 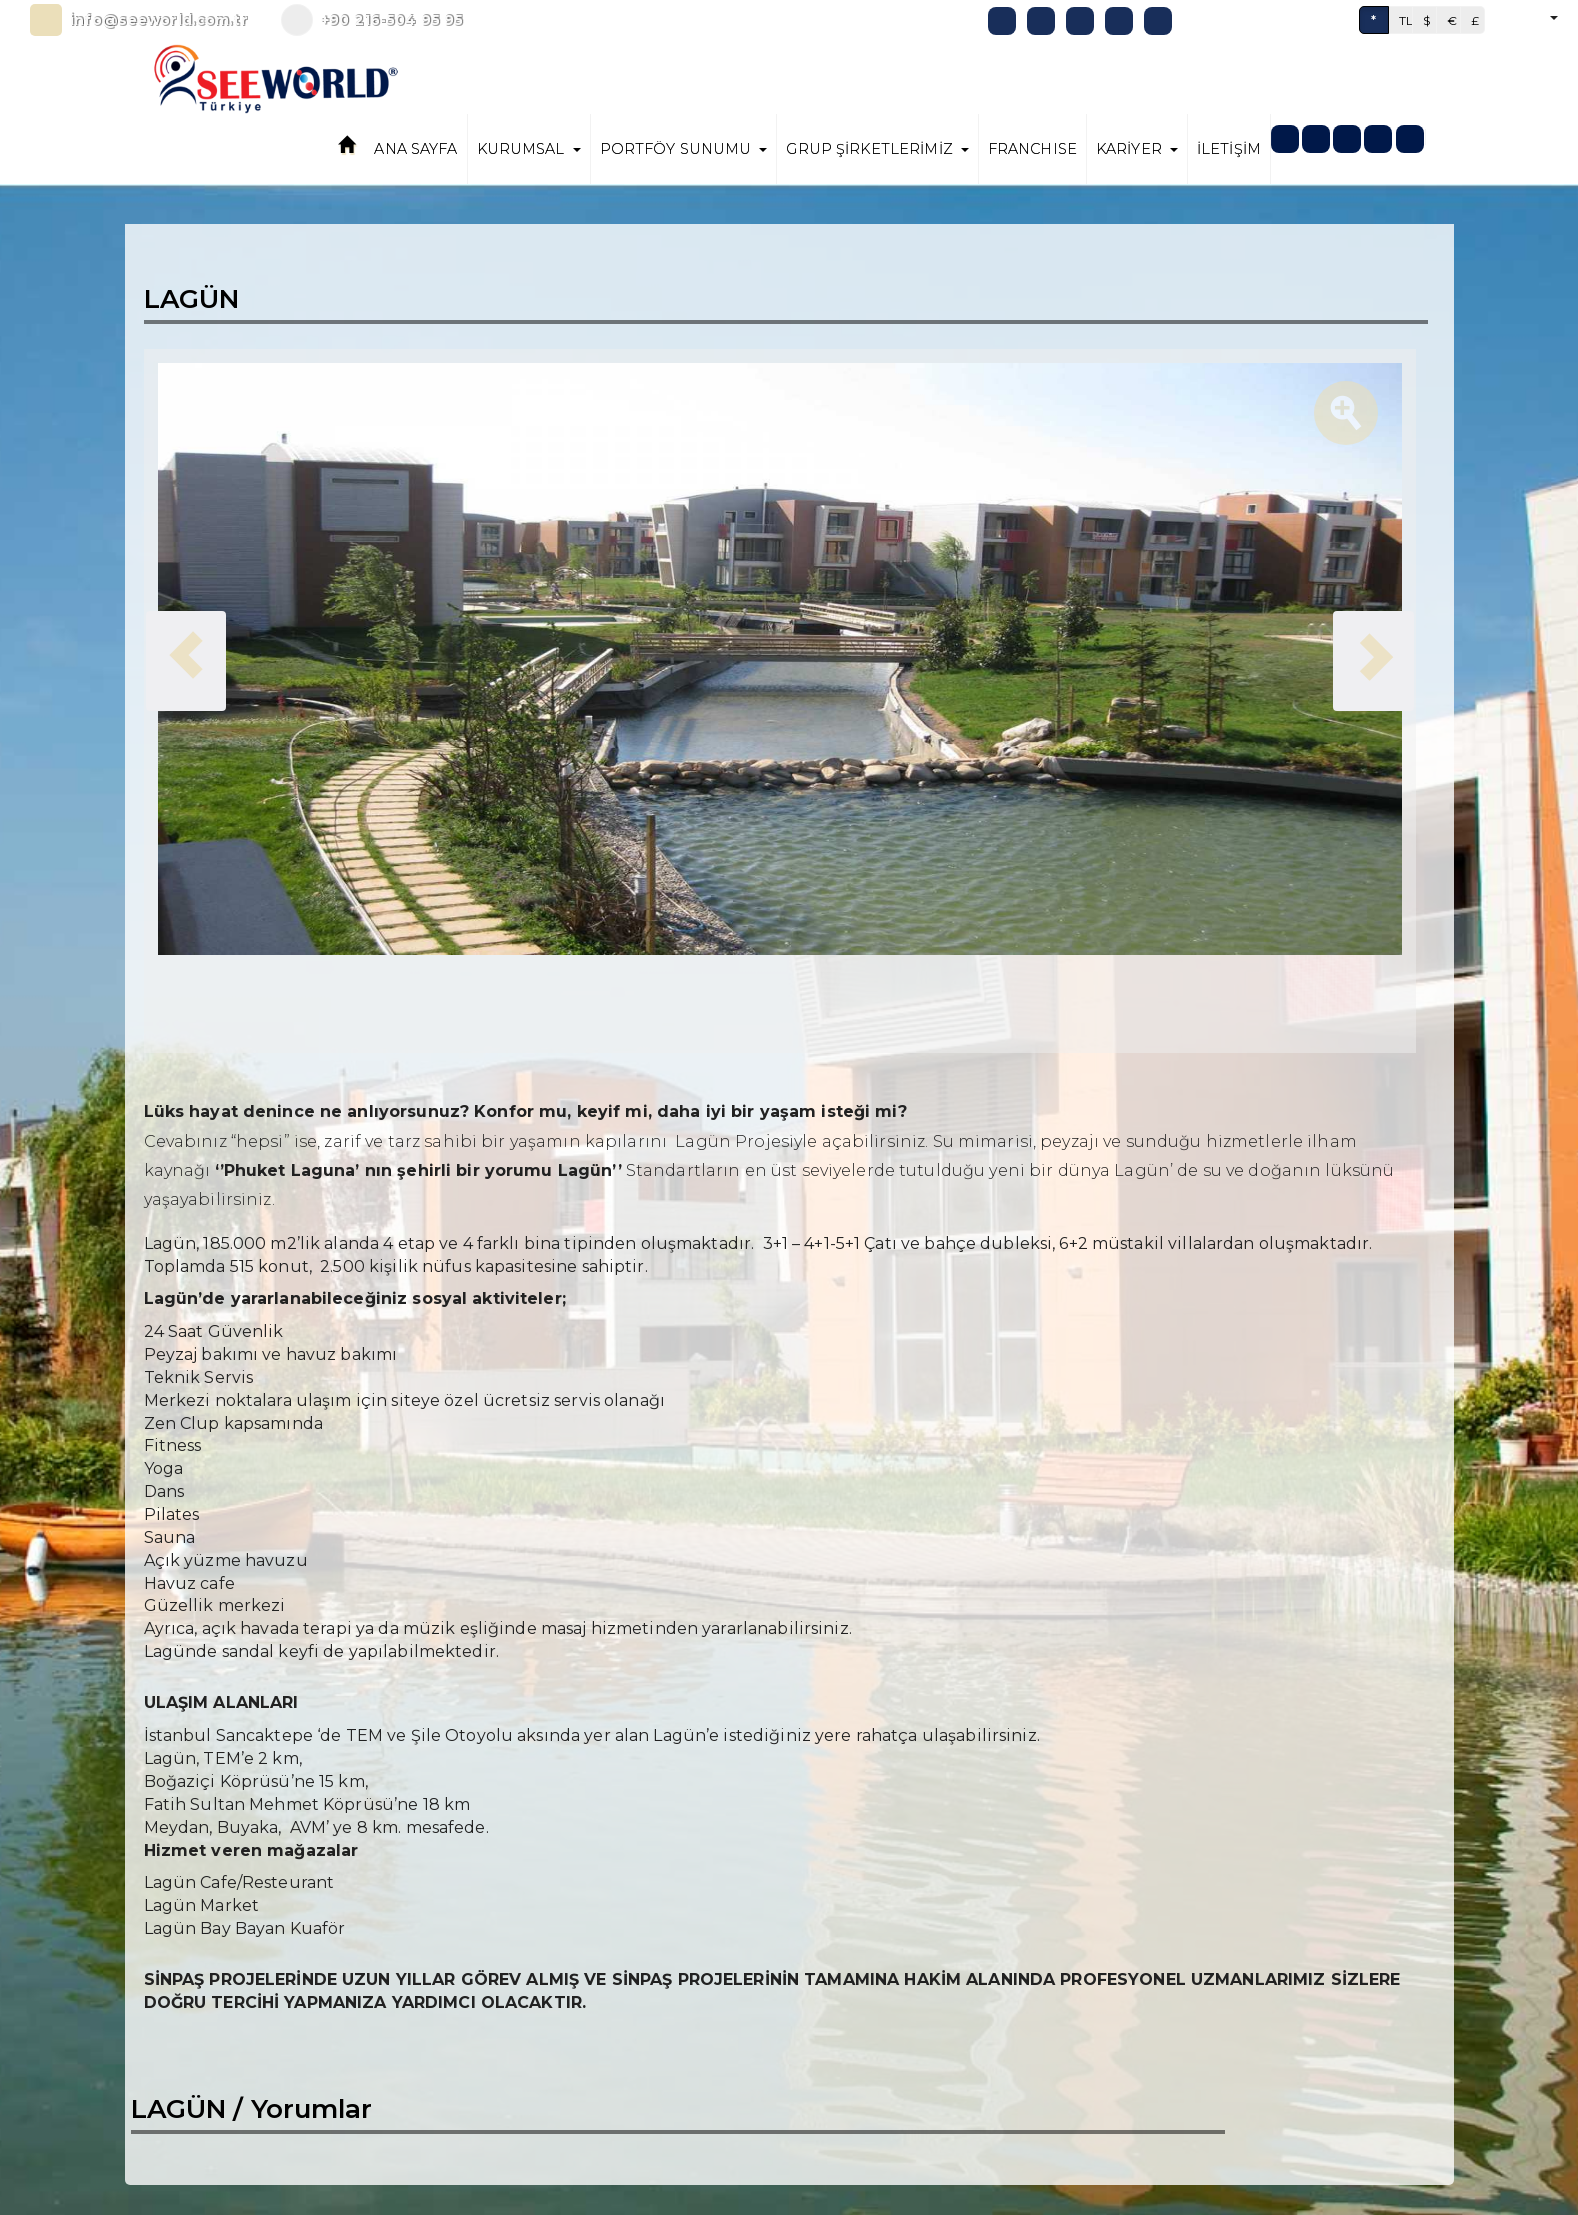 I want to click on FRANCHISE, so click(x=1032, y=149).